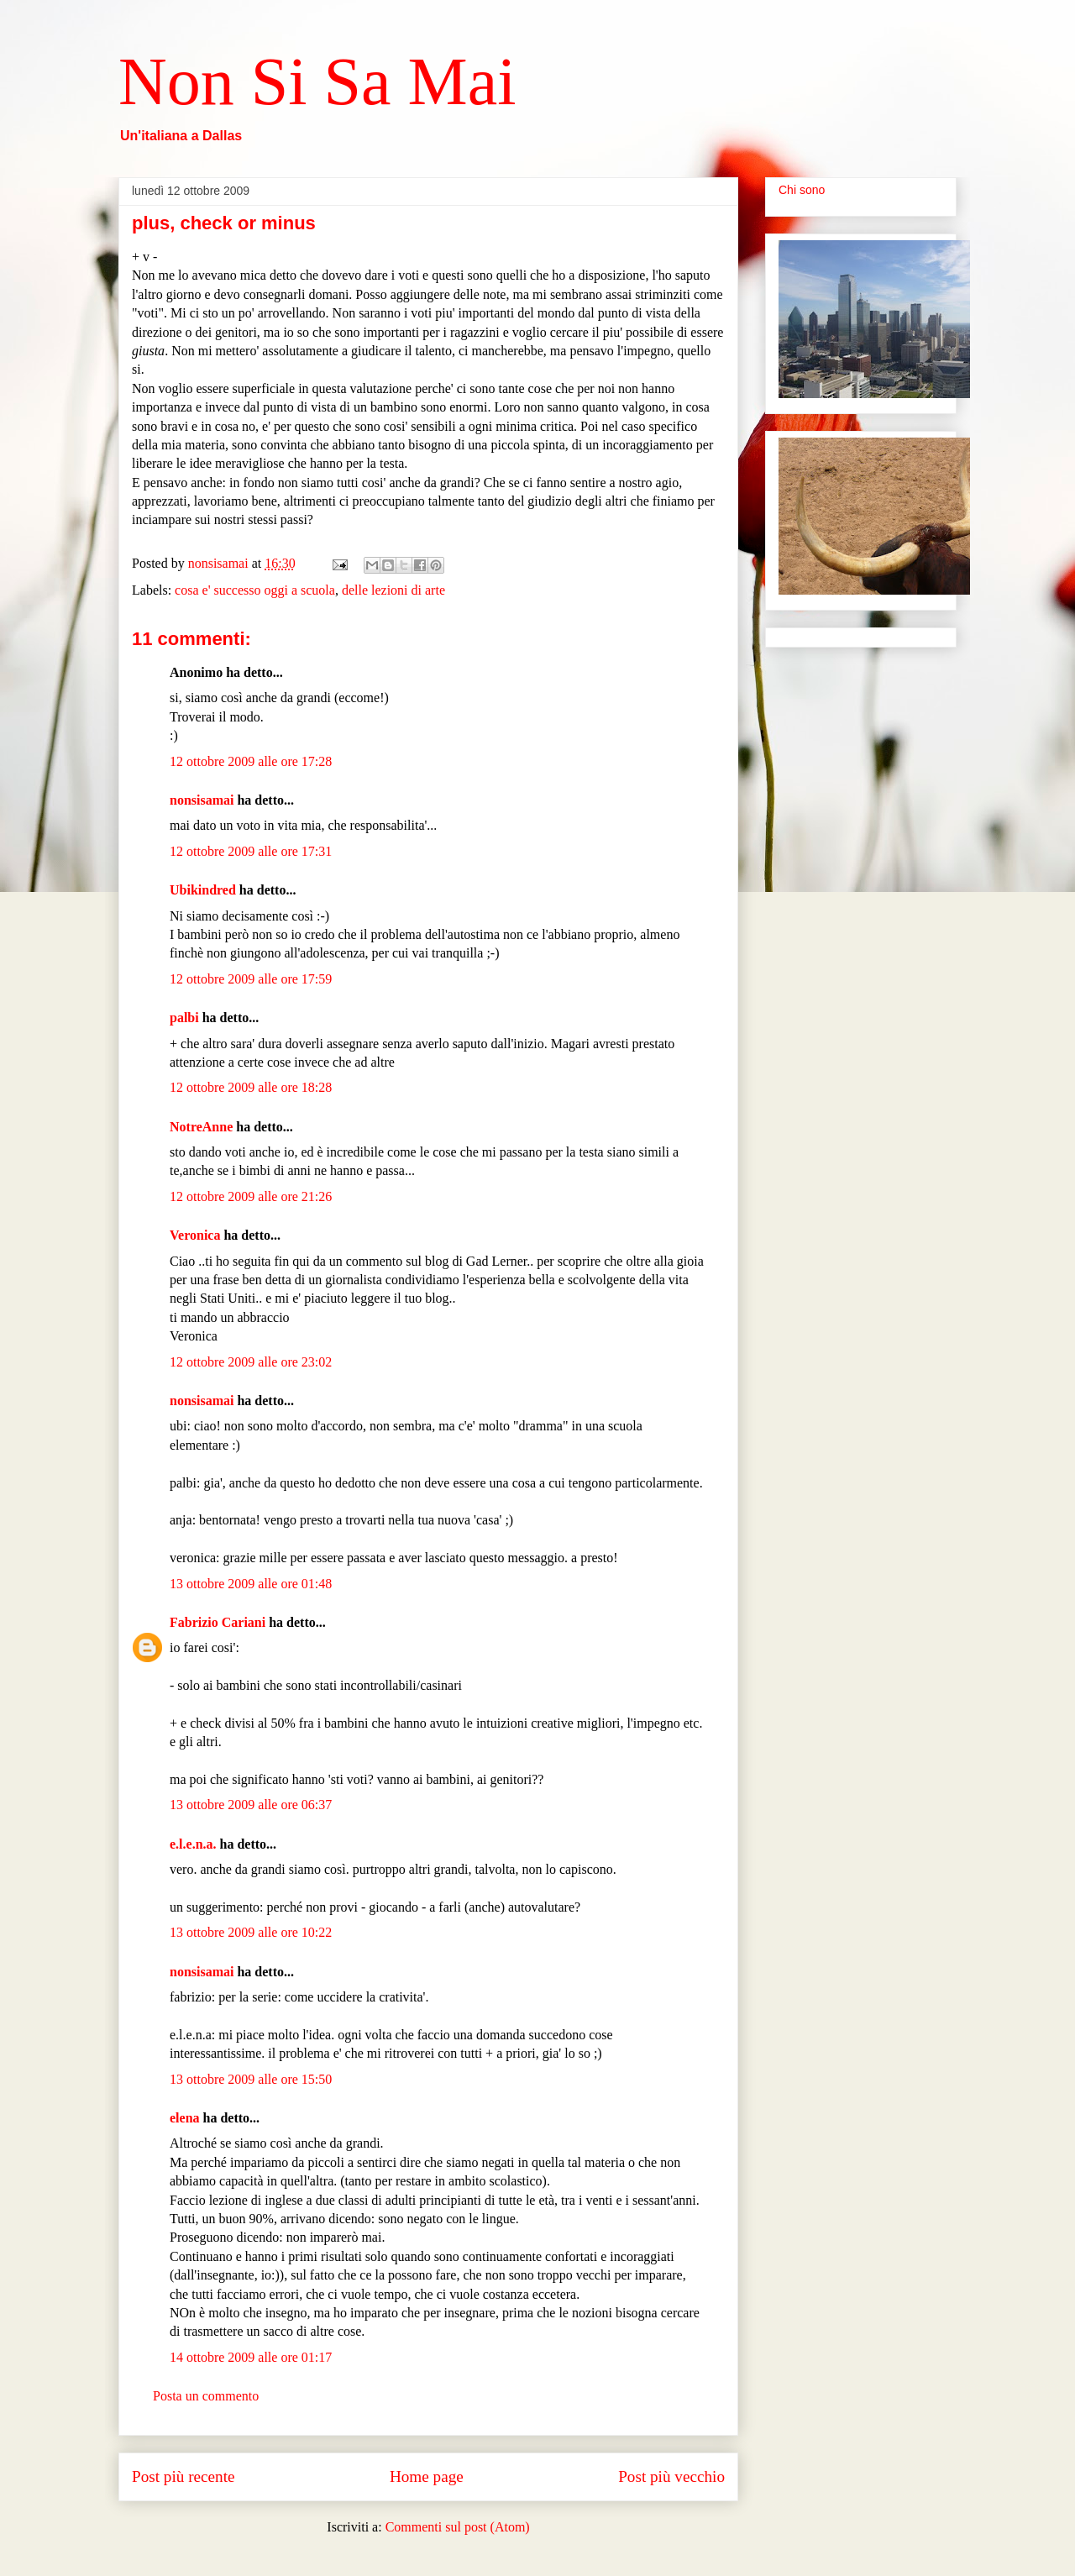  What do you see at coordinates (251, 1087) in the screenshot?
I see `12 ottobre 2009 alle ore 18:28` at bounding box center [251, 1087].